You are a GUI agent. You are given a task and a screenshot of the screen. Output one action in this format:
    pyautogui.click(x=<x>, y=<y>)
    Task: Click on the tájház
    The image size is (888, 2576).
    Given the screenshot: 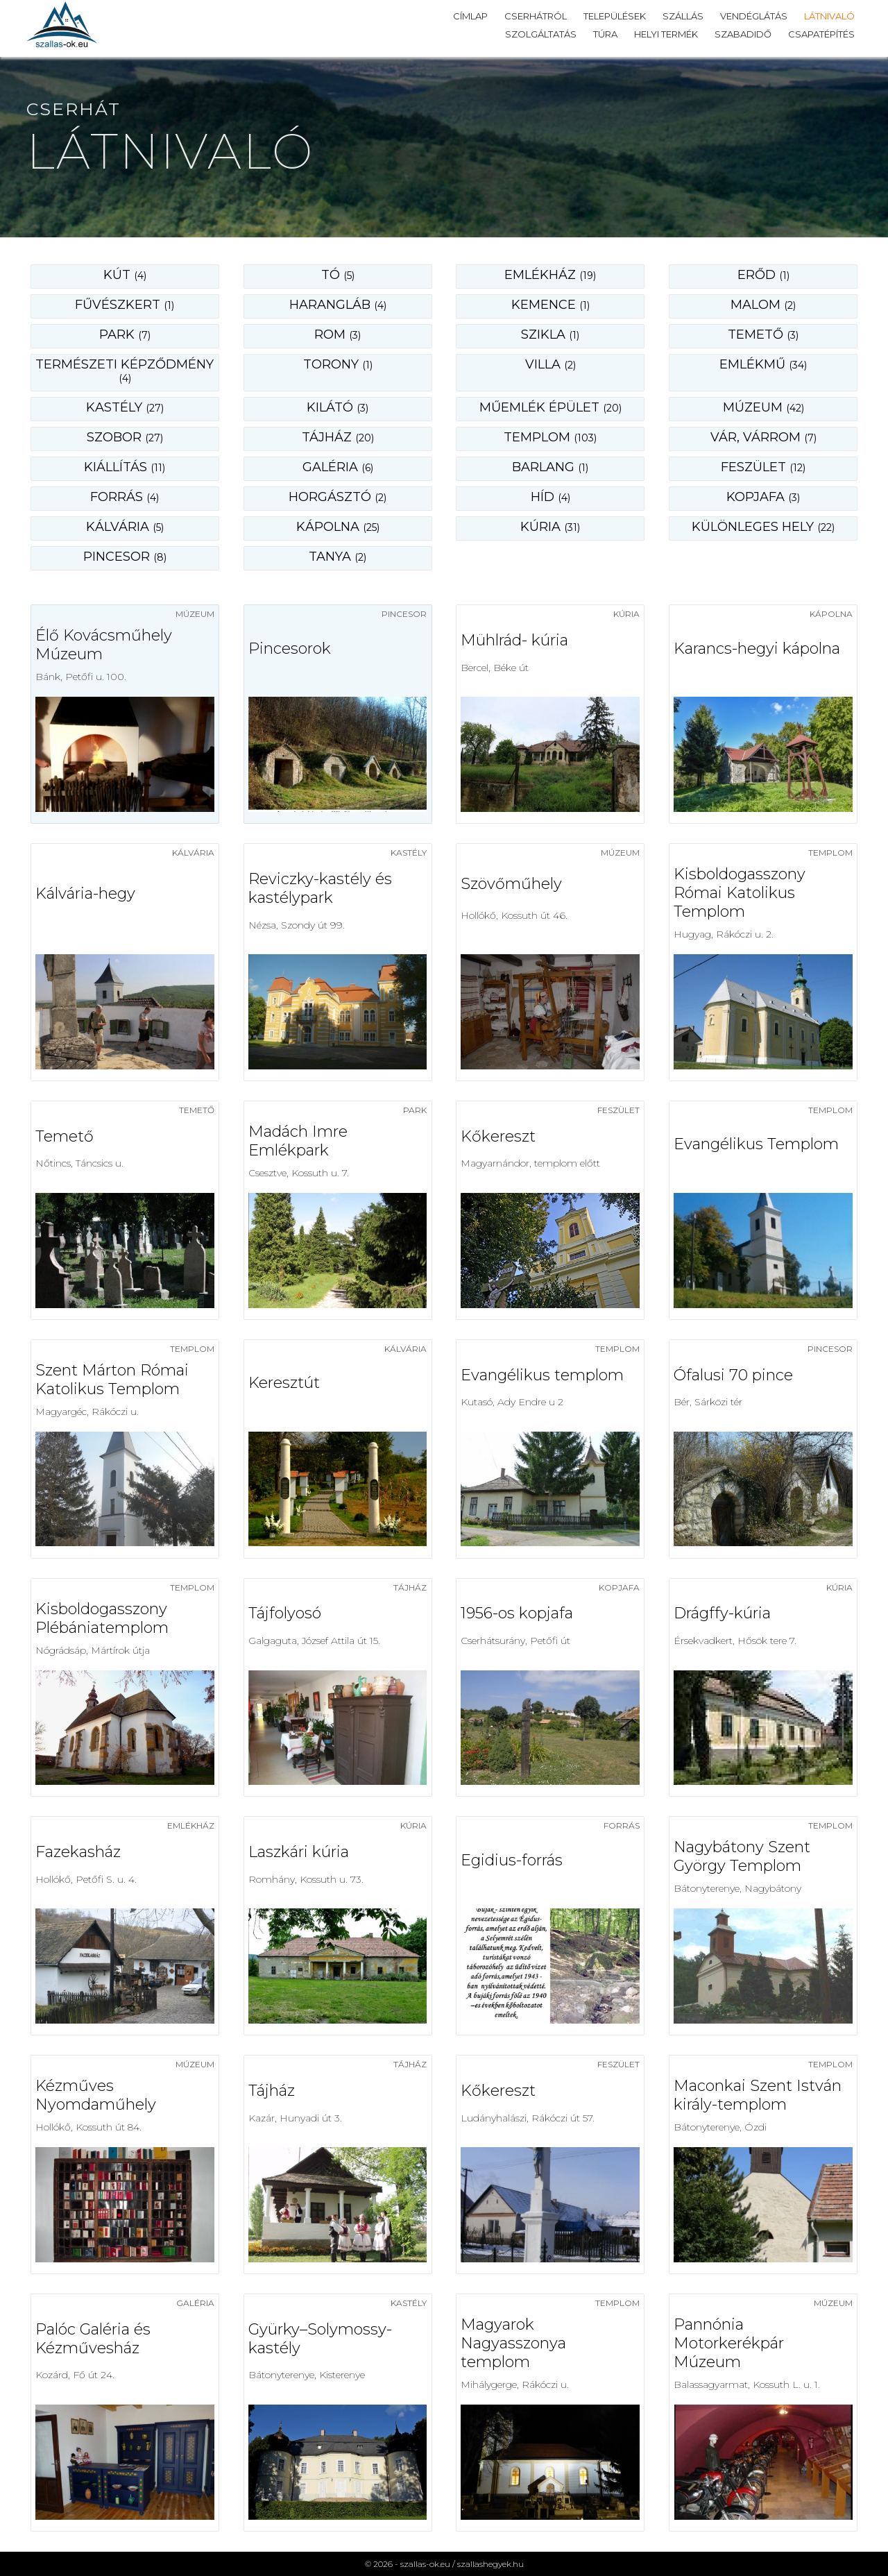 What is the action you would take?
    pyautogui.click(x=338, y=437)
    